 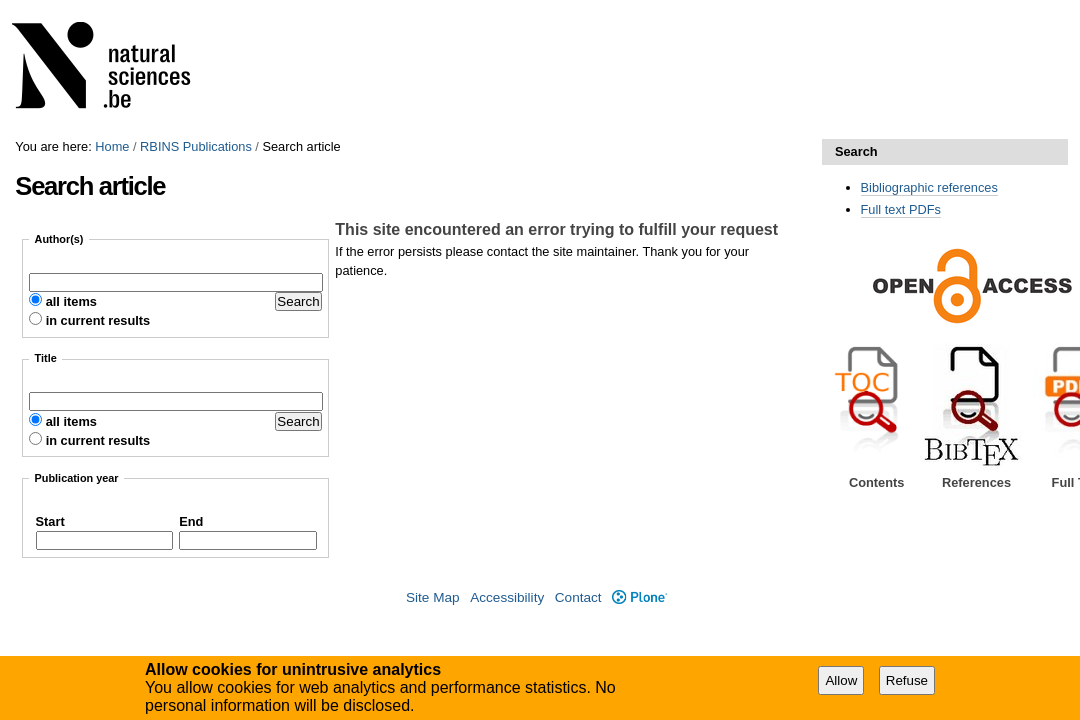 I want to click on Home, so click(x=112, y=146).